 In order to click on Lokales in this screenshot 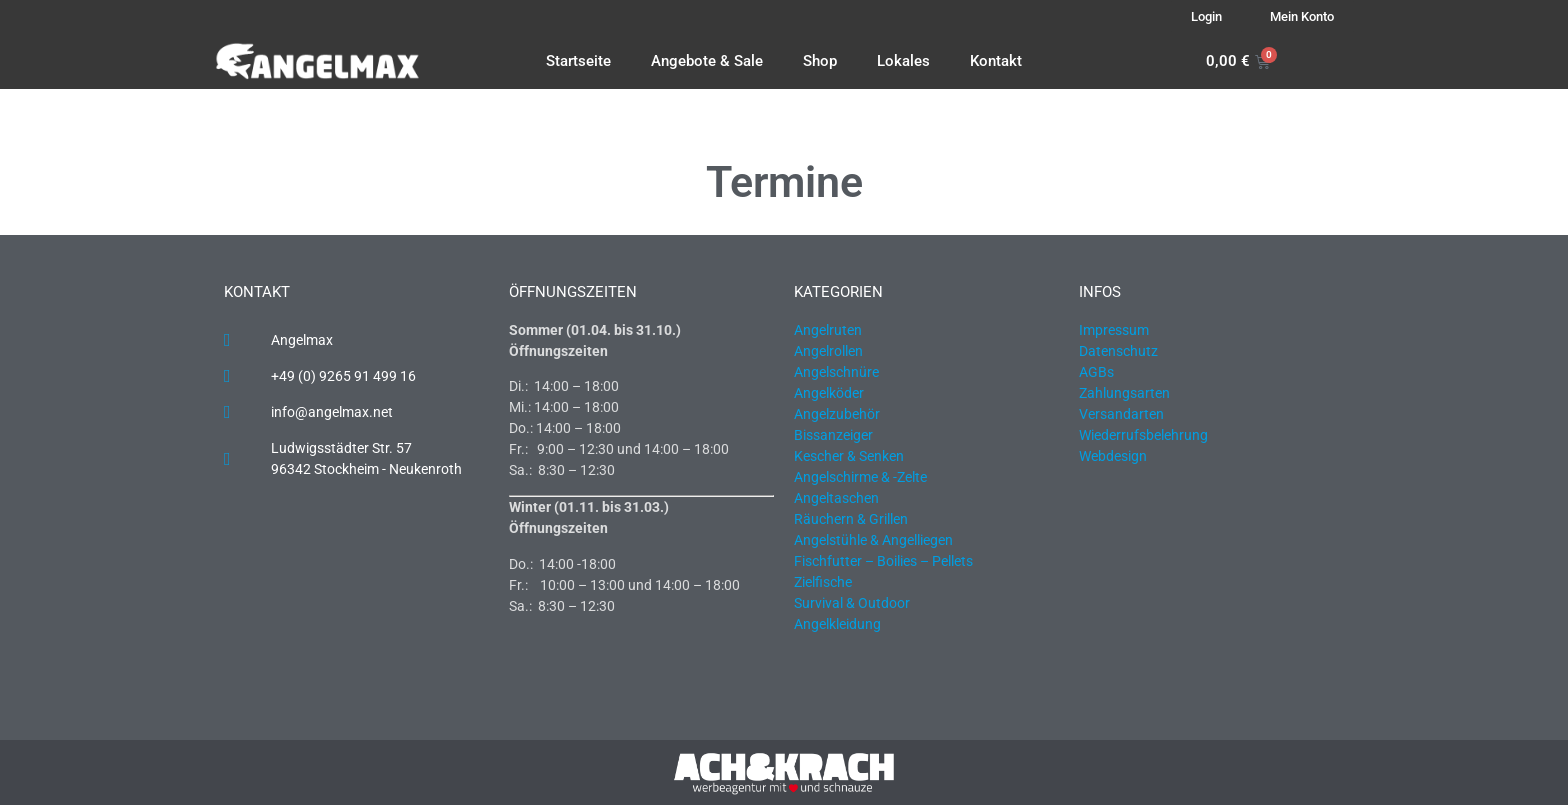, I will do `click(903, 61)`.